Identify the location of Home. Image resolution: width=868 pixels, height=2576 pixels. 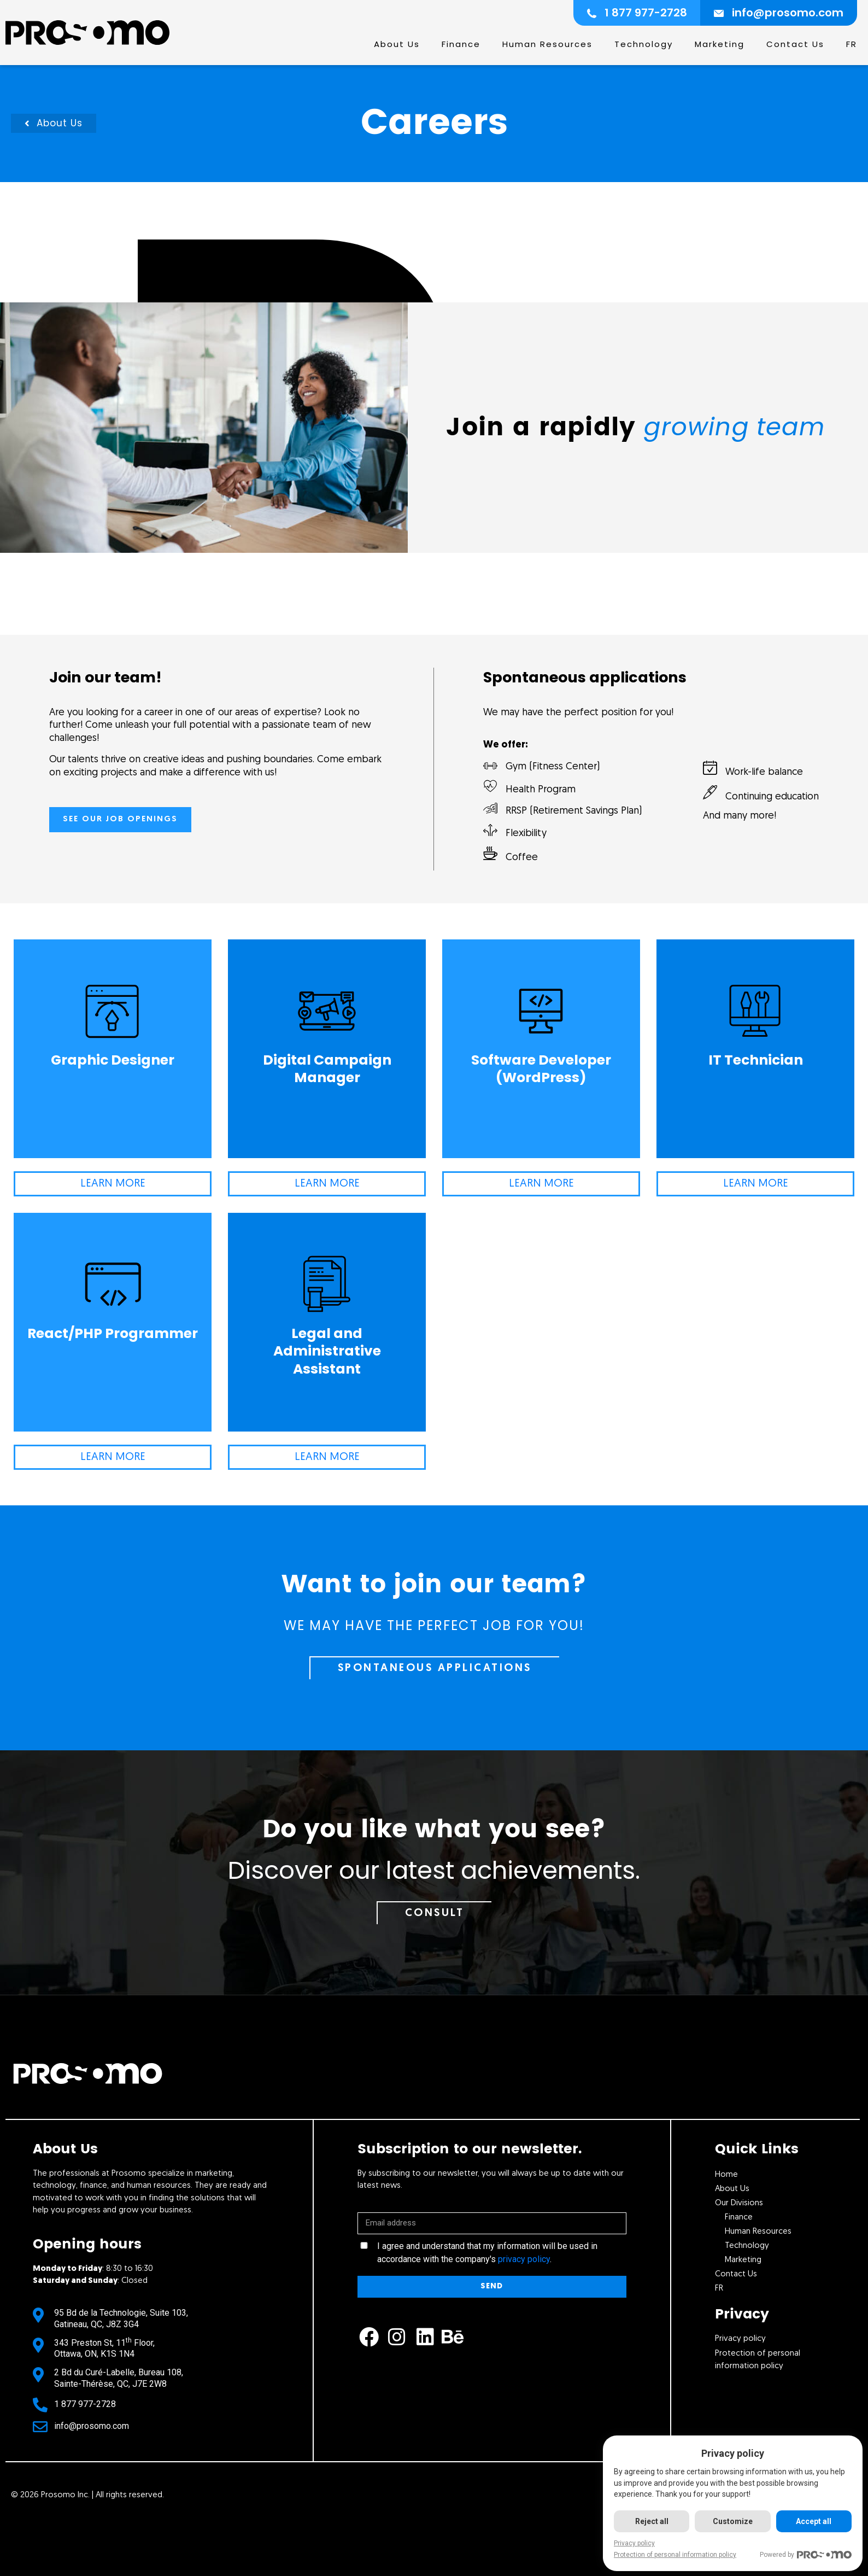
(726, 2175).